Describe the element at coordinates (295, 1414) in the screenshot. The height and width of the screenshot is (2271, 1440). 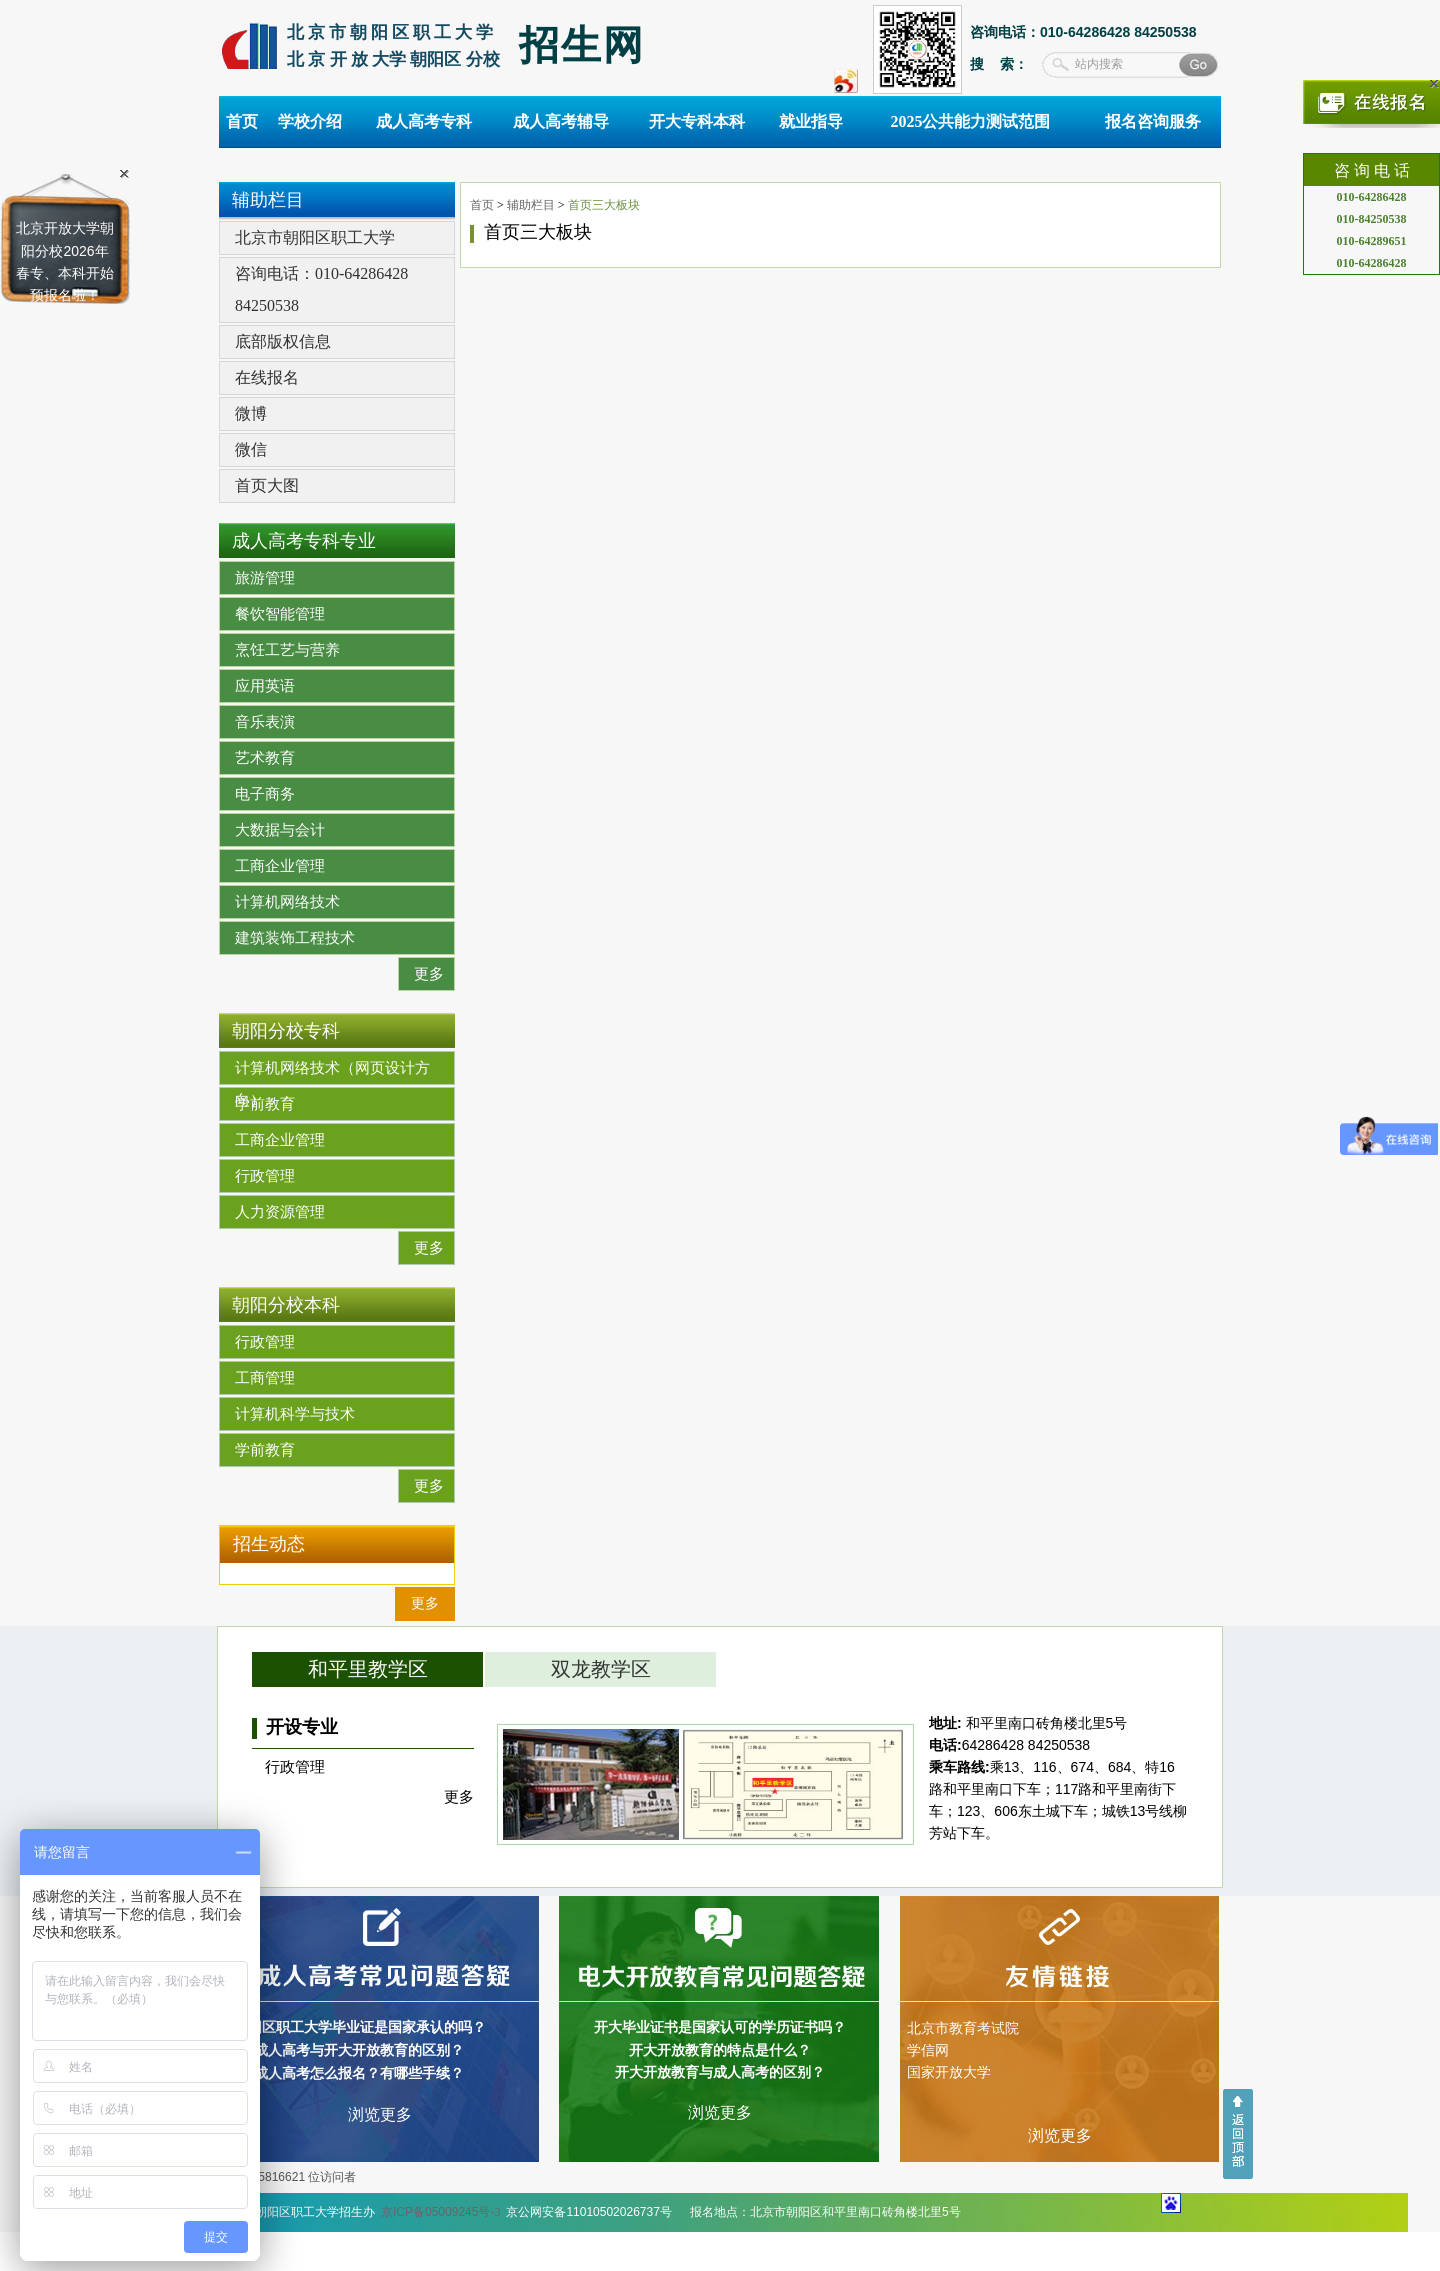
I see `计算机科学与技术` at that location.